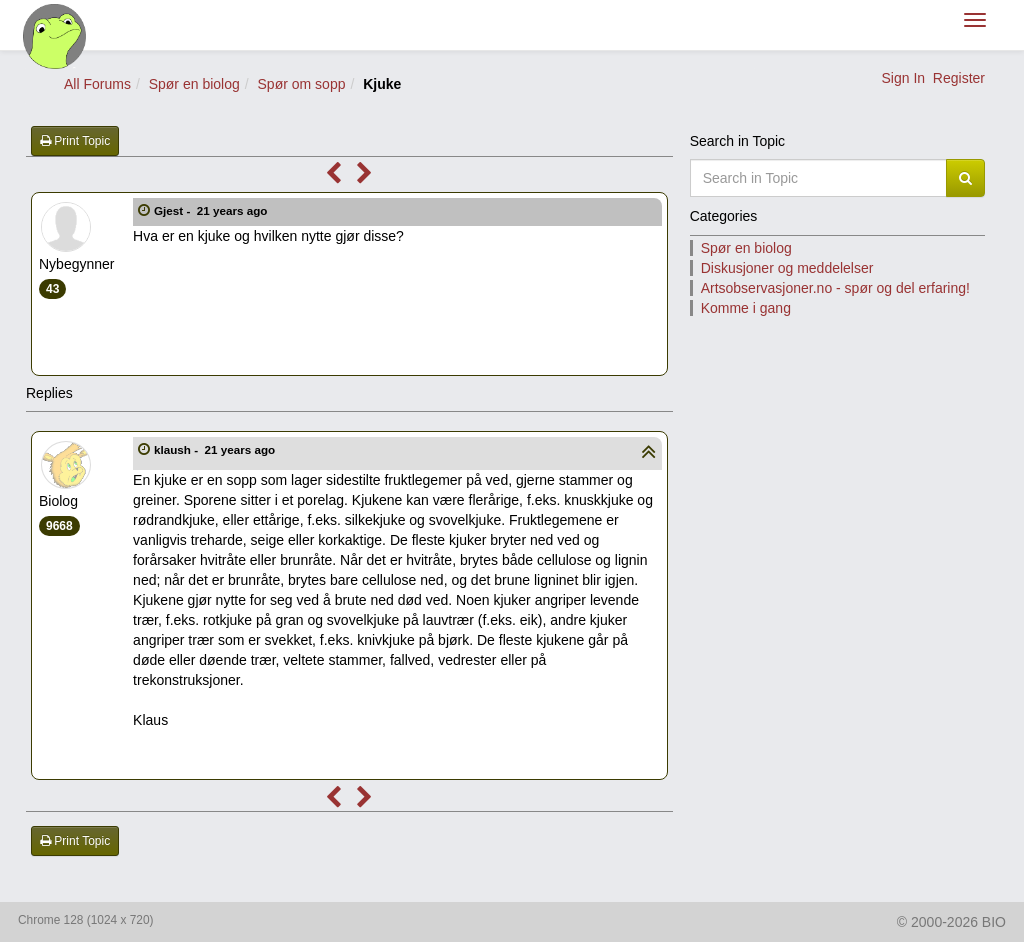 The image size is (1024, 942). Describe the element at coordinates (959, 78) in the screenshot. I see `Register` at that location.